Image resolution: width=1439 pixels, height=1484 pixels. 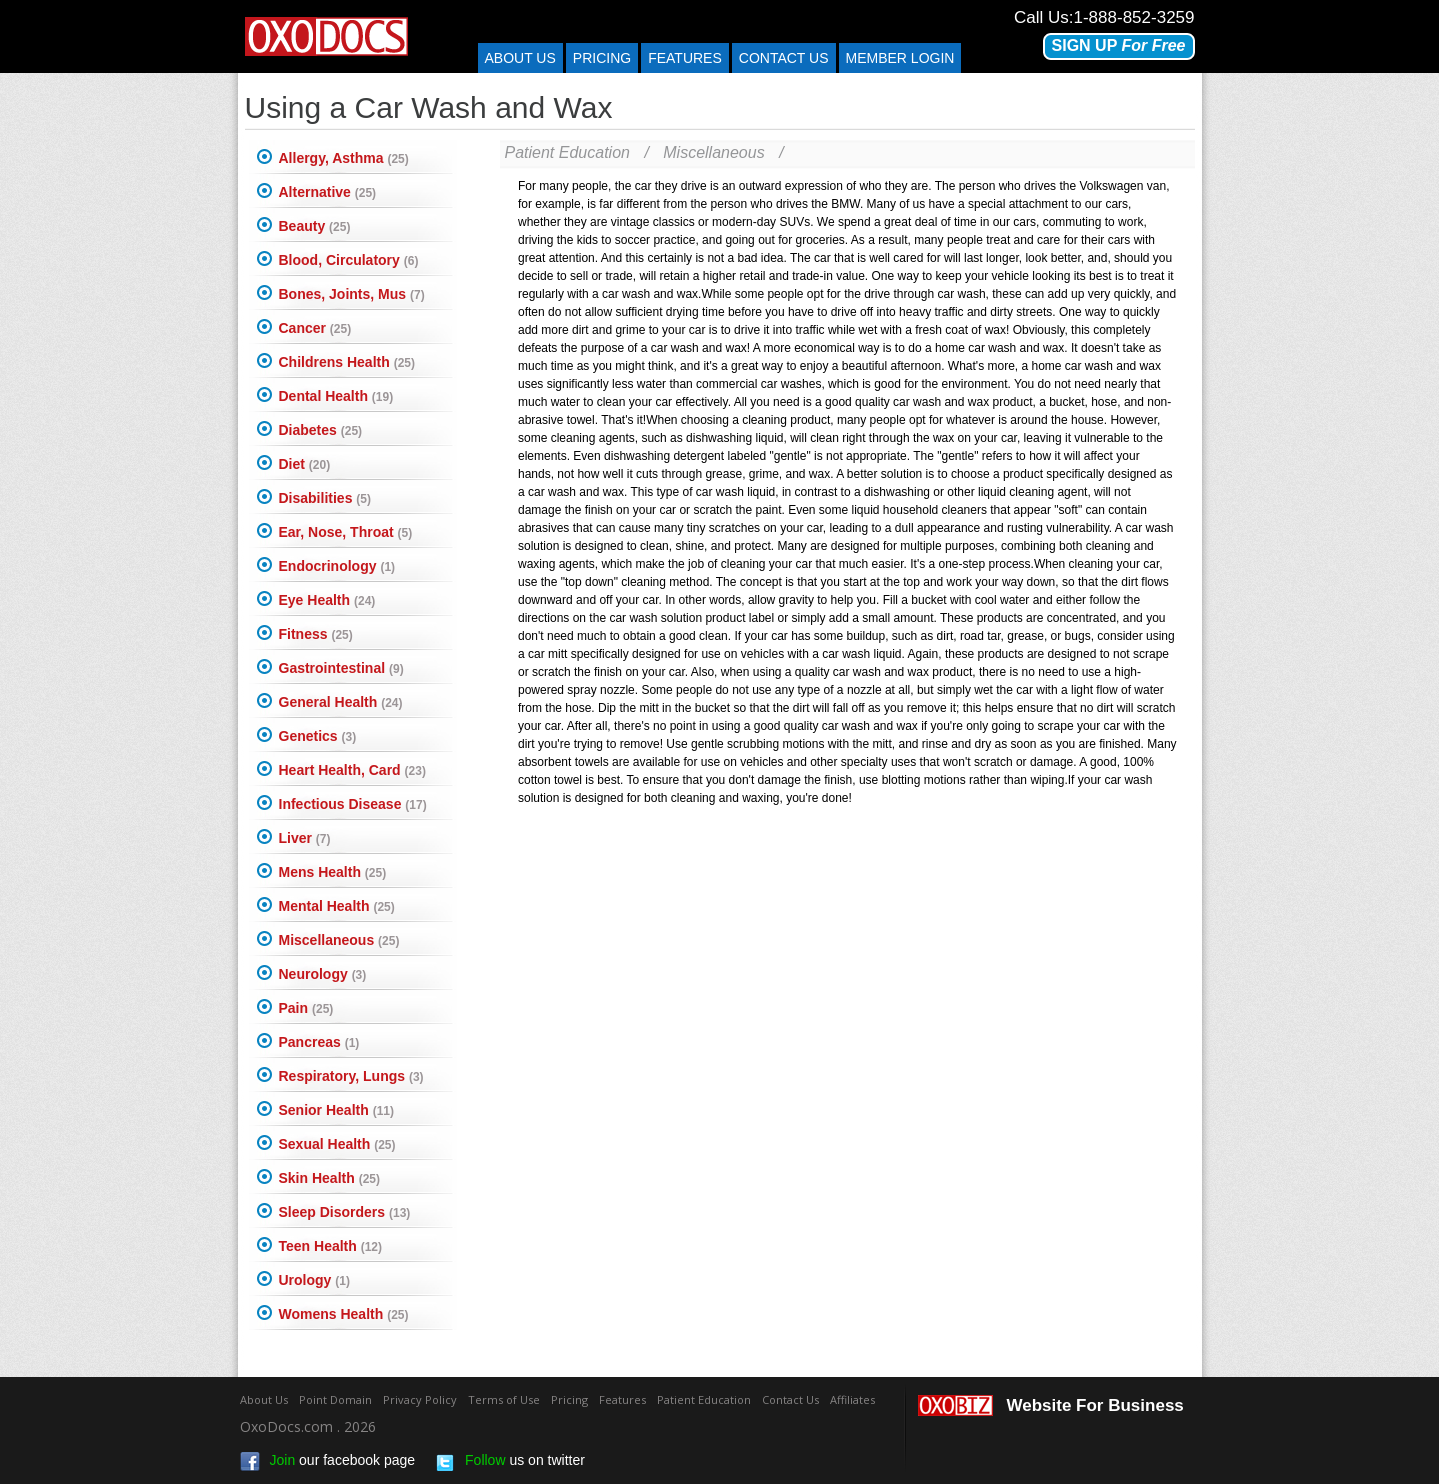 What do you see at coordinates (784, 58) in the screenshot?
I see `Contact us` at bounding box center [784, 58].